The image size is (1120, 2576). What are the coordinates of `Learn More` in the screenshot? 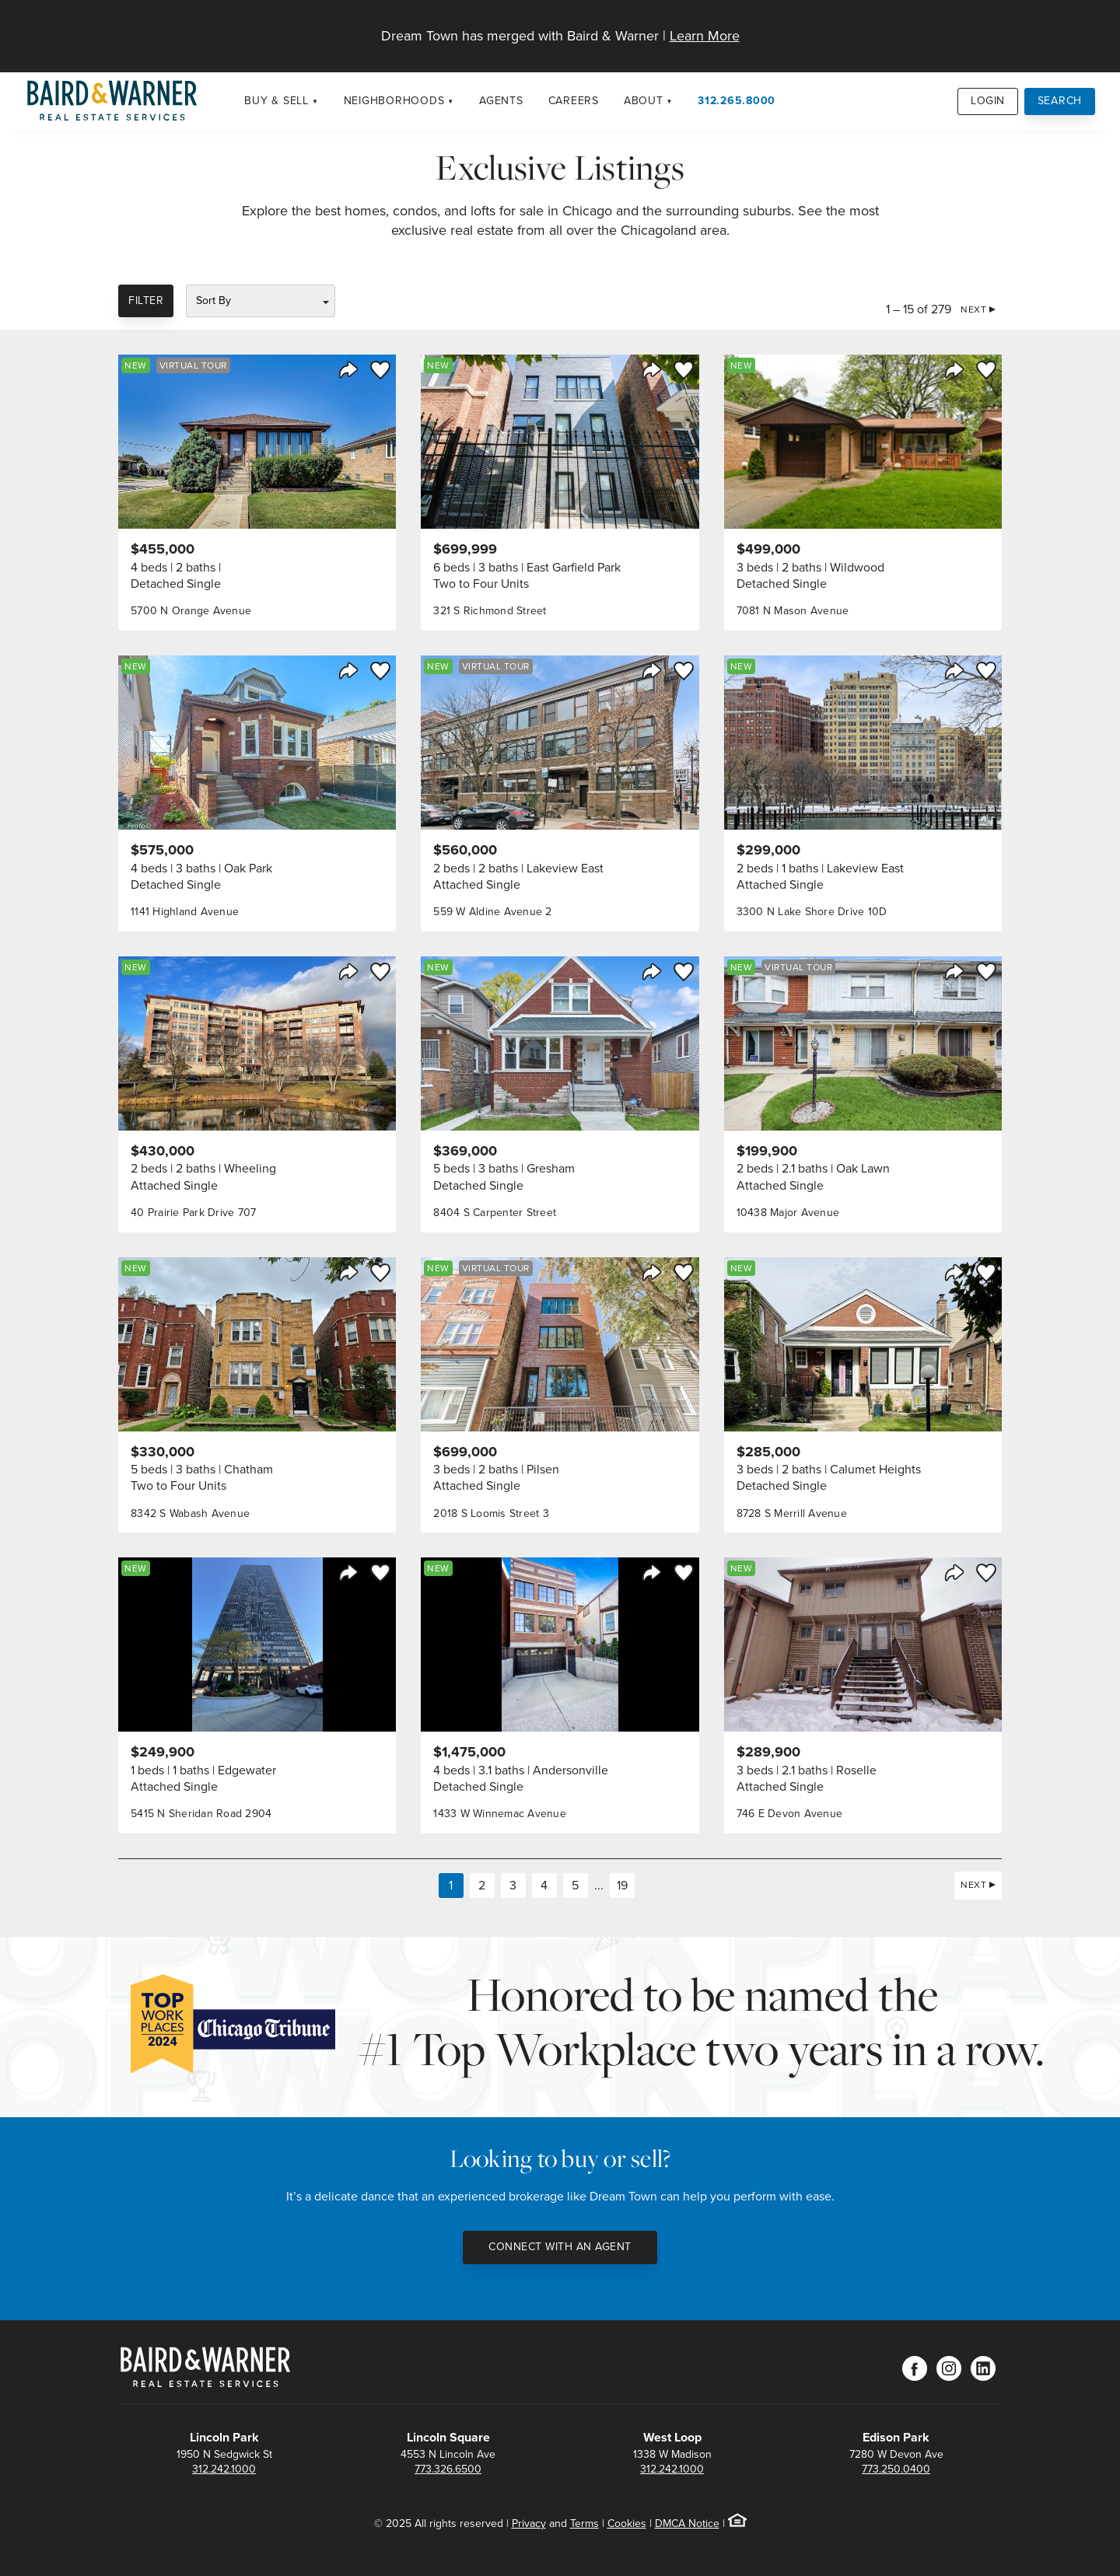 It's located at (705, 36).